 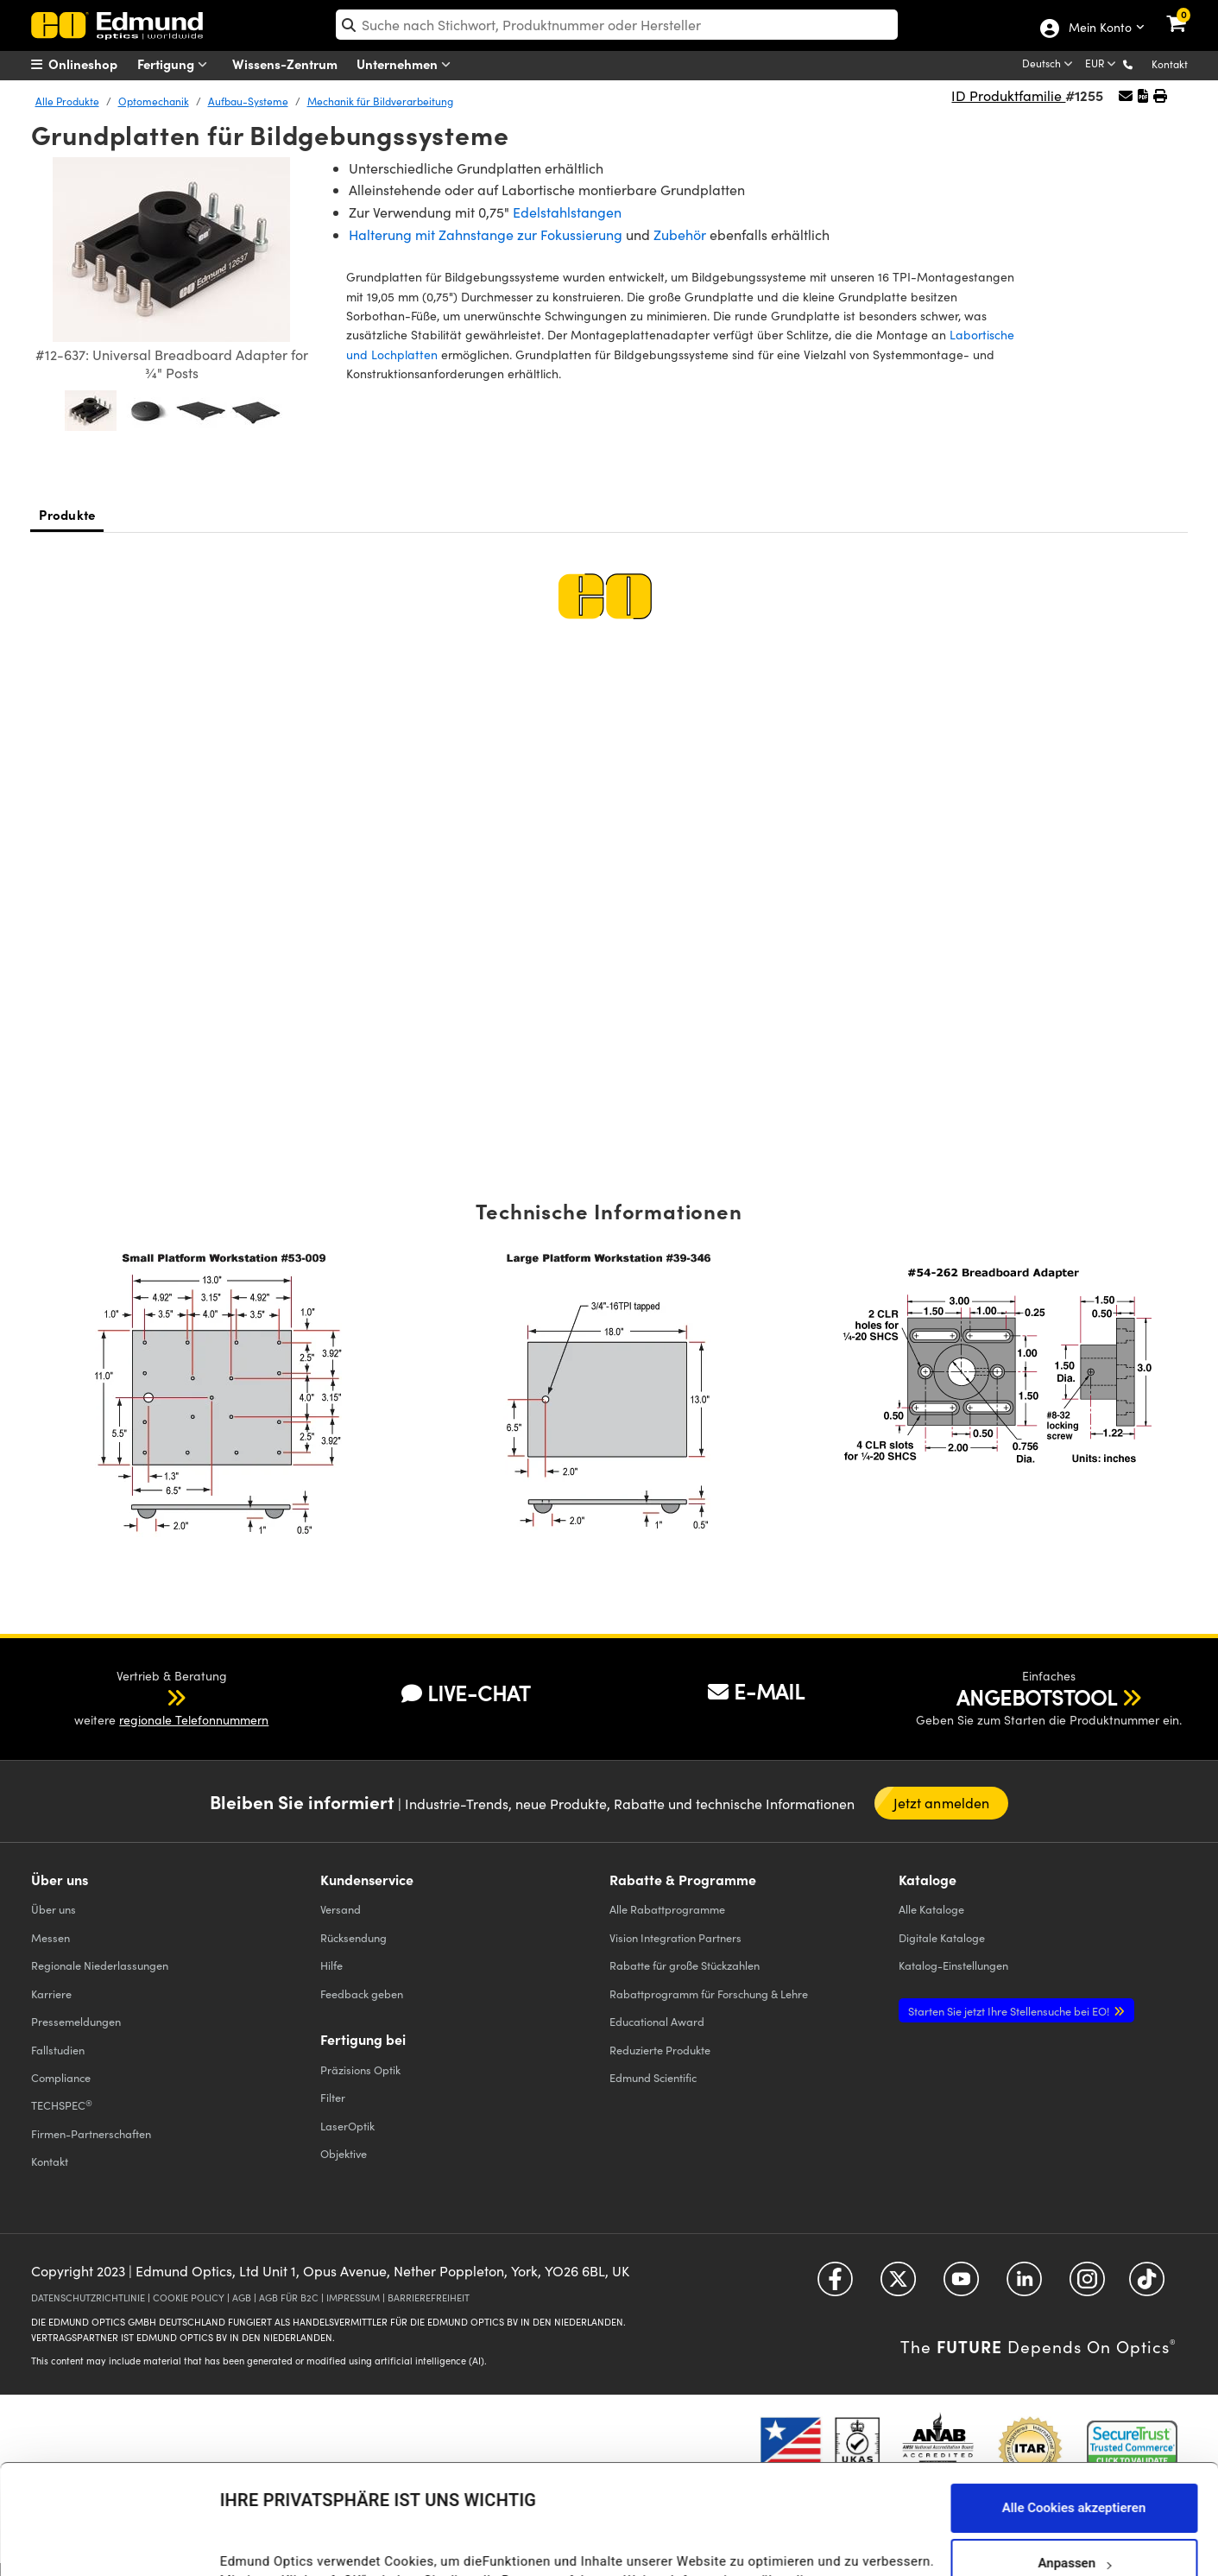 I want to click on Unternehmen, so click(x=407, y=64).